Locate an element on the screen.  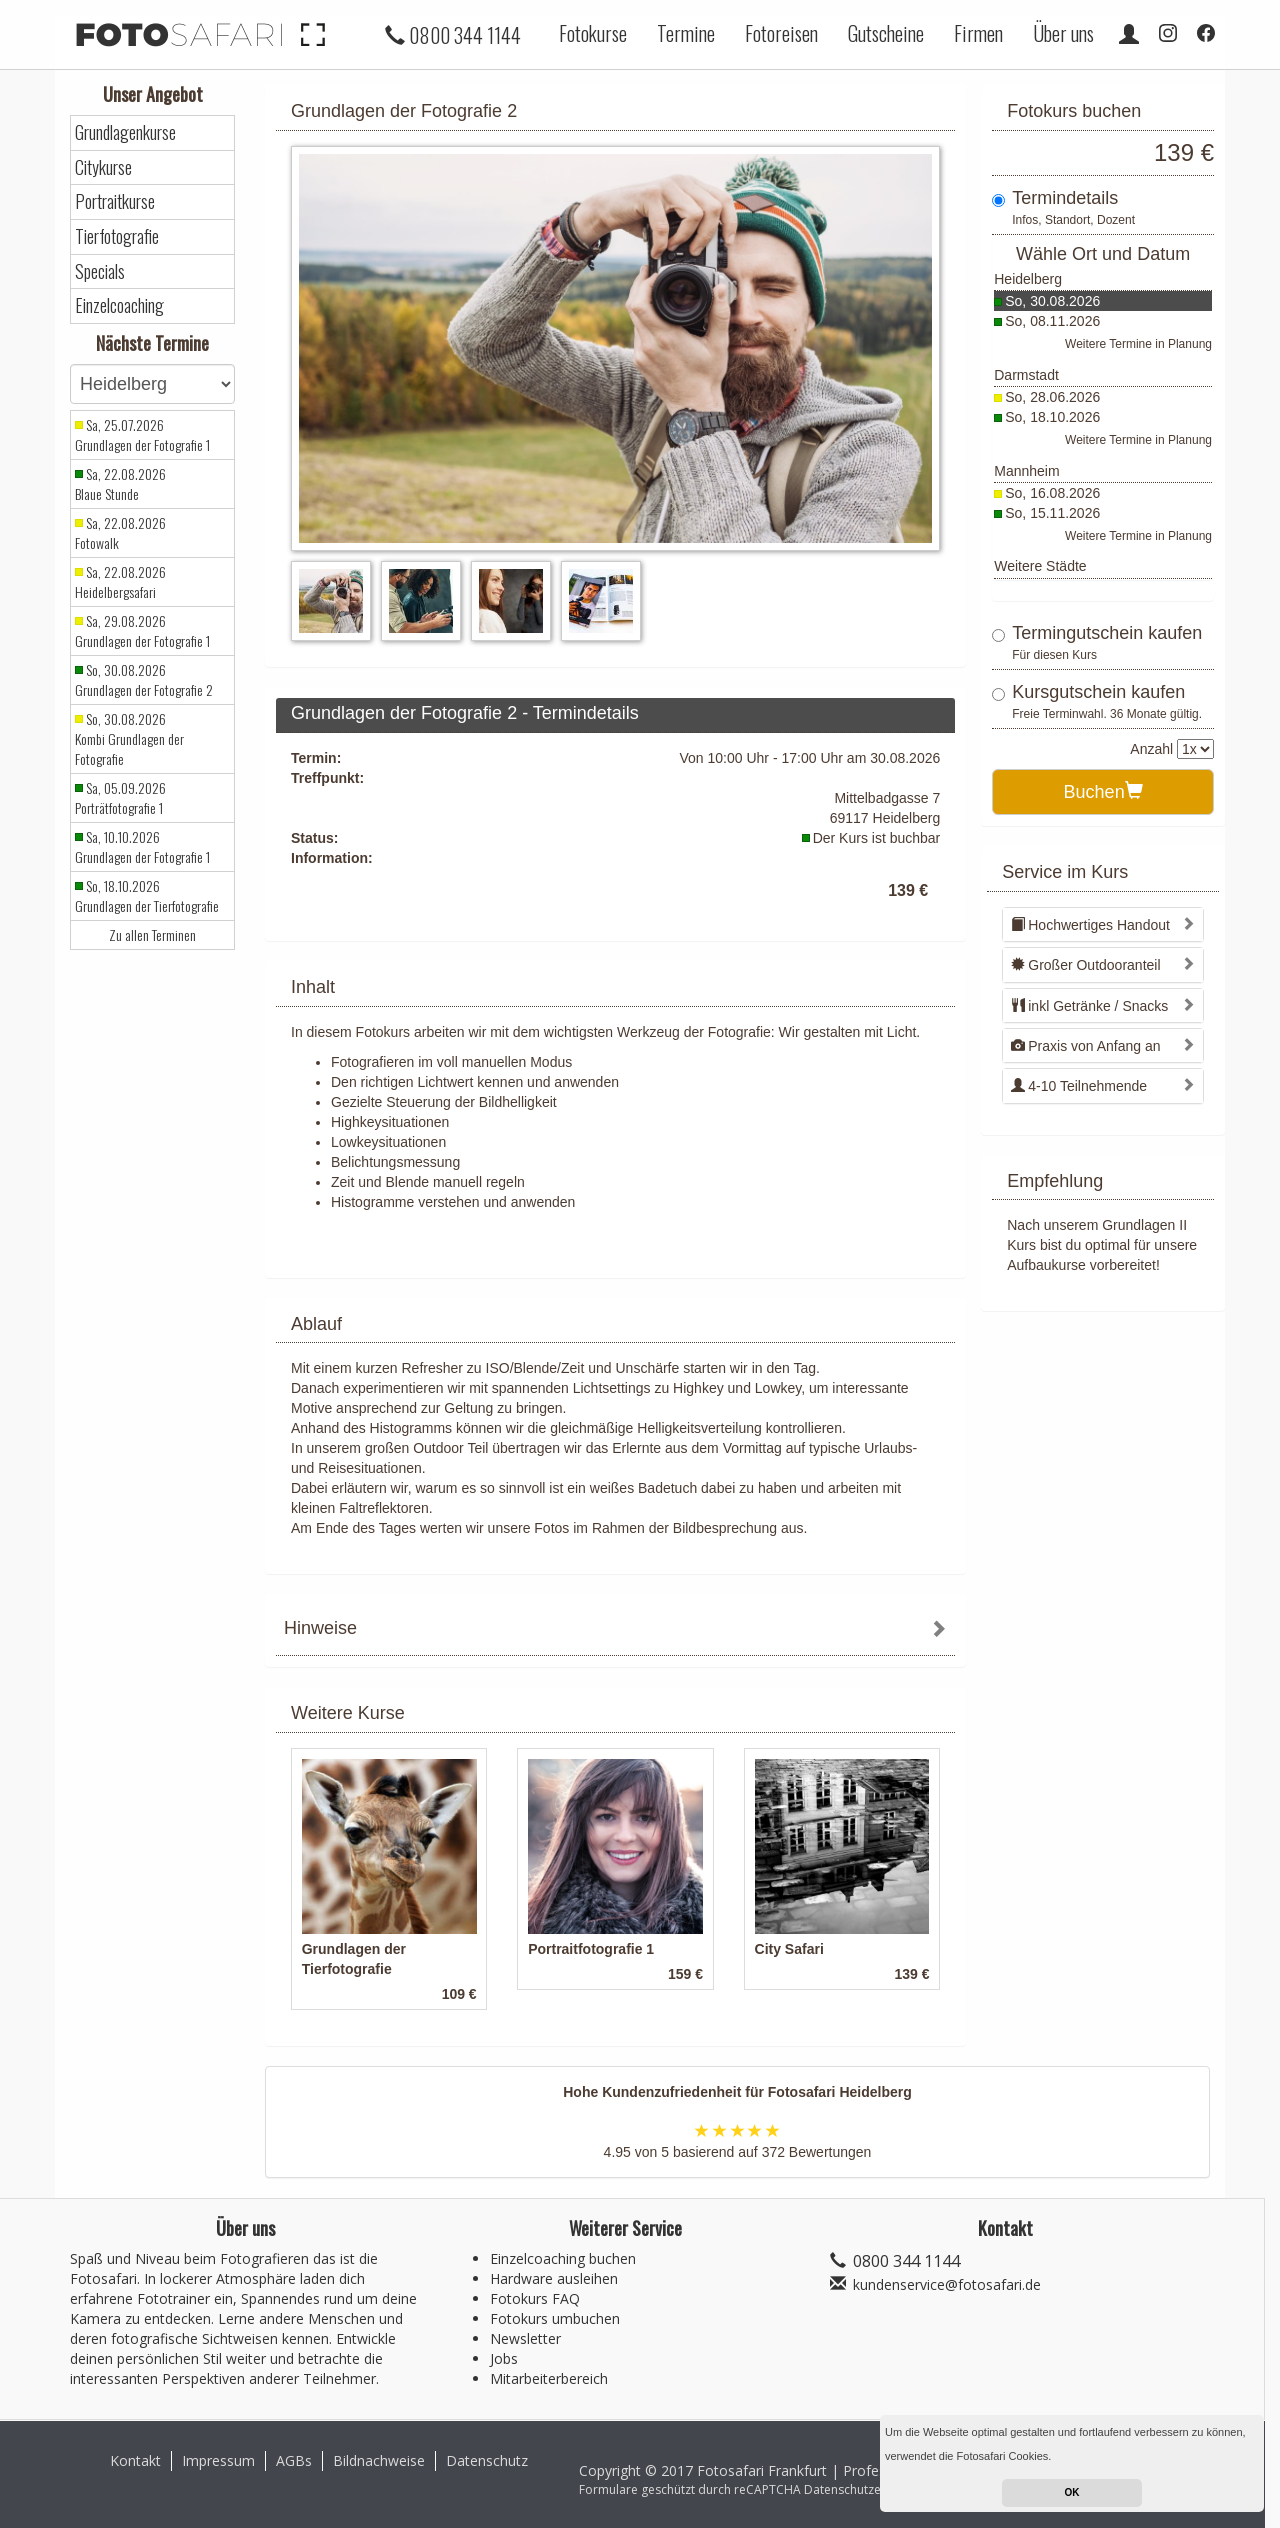
So, 30.08.2026 is located at coordinates (1052, 301).